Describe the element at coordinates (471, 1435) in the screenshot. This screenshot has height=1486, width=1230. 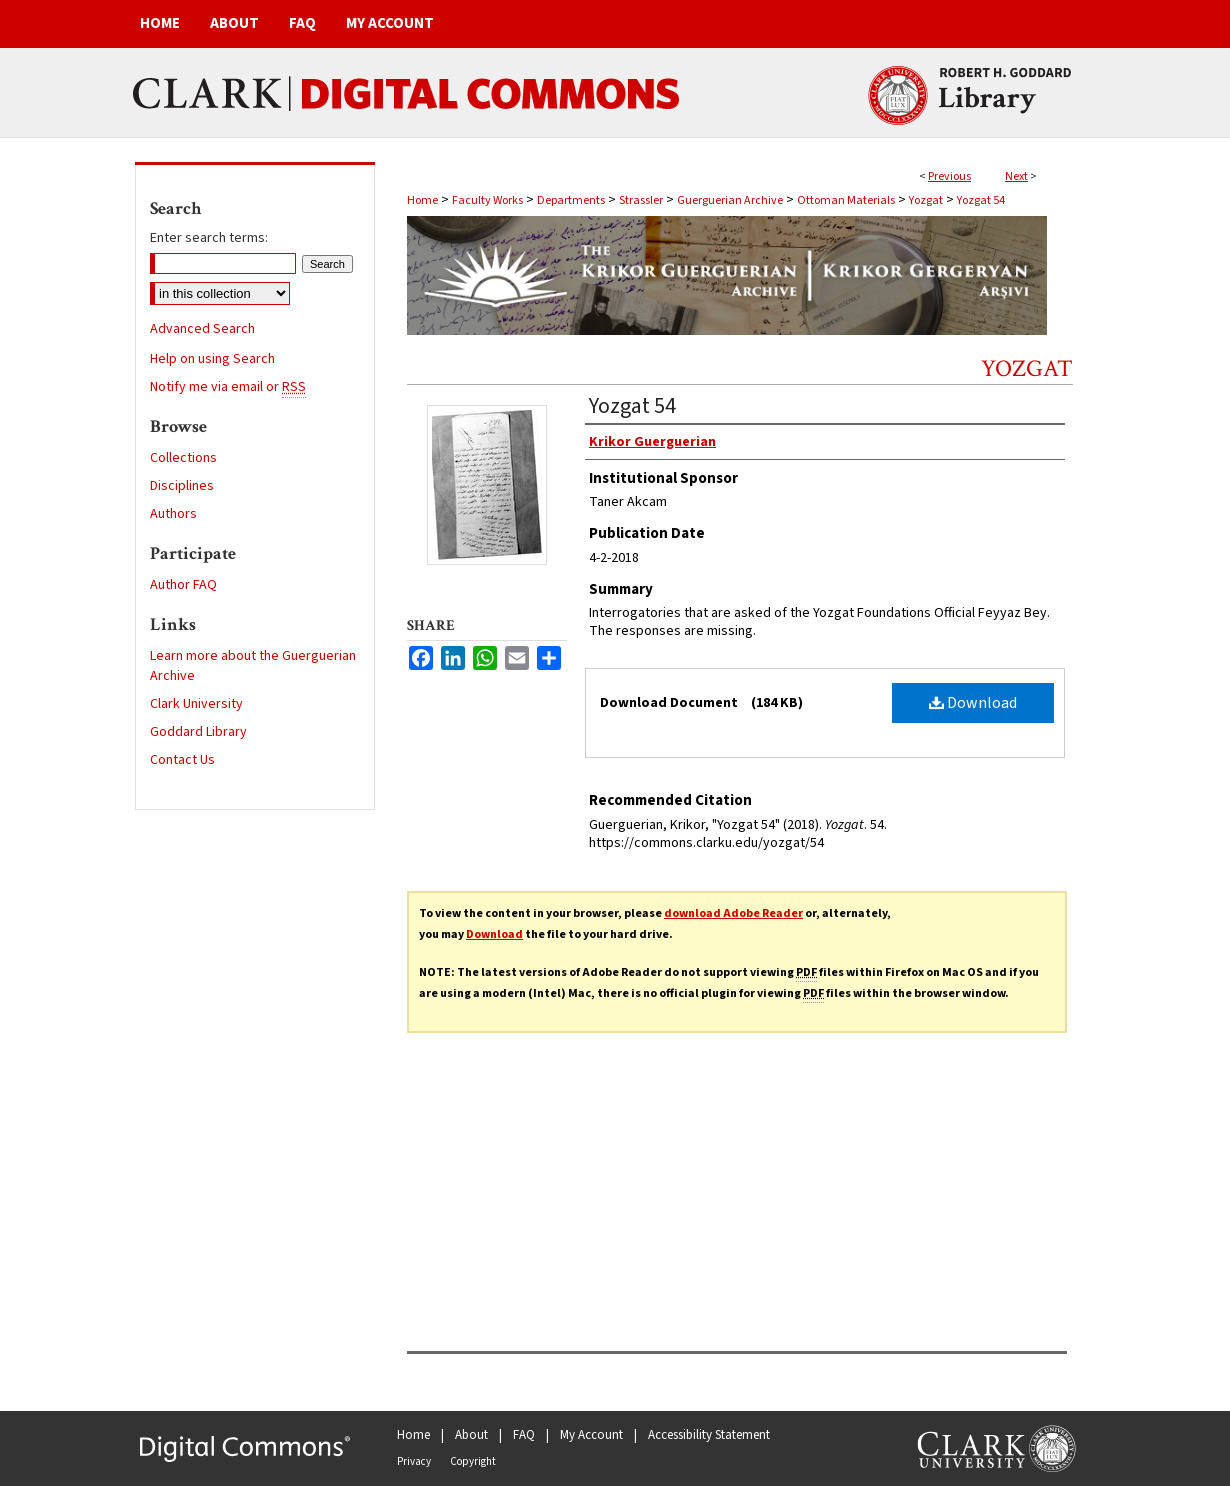
I see `About` at that location.